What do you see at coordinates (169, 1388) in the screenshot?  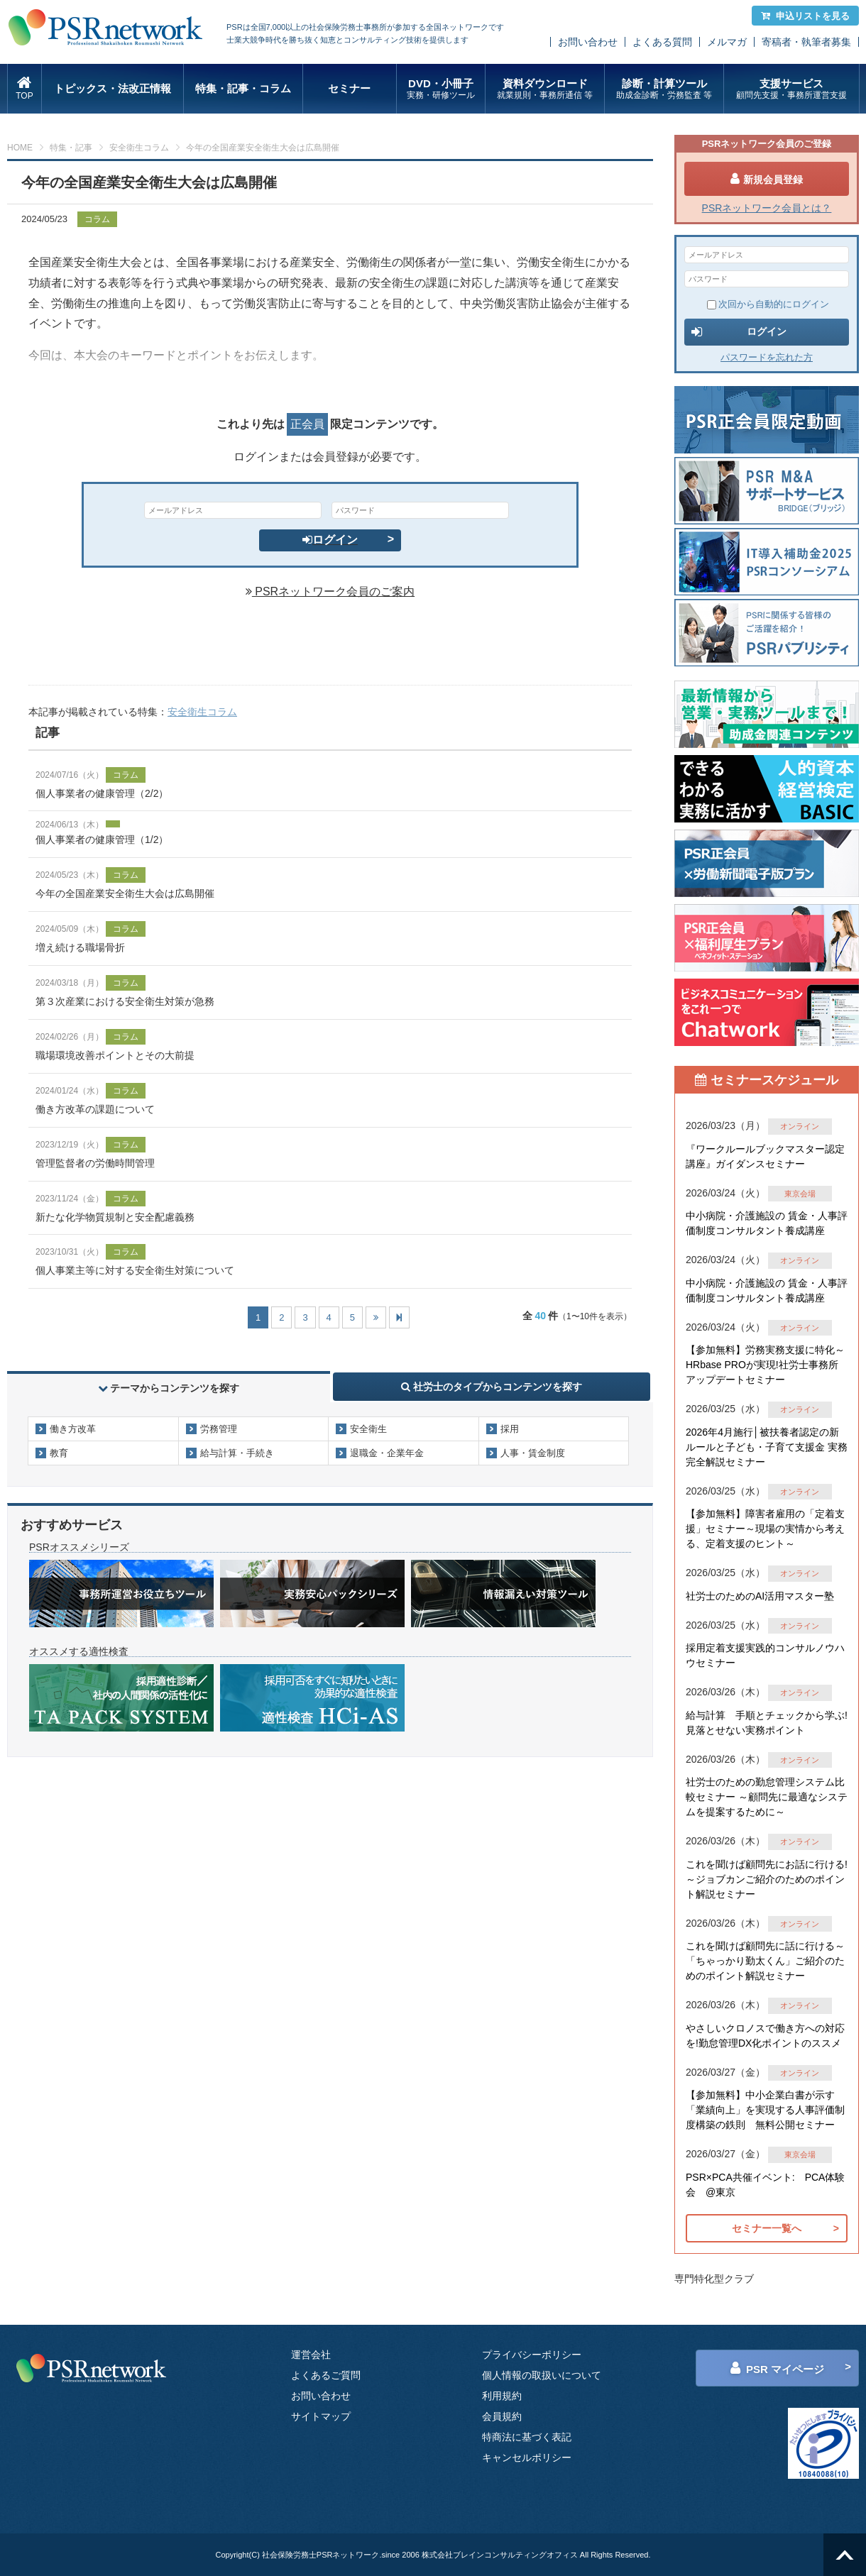 I see `テーマからコンテンツを探す` at bounding box center [169, 1388].